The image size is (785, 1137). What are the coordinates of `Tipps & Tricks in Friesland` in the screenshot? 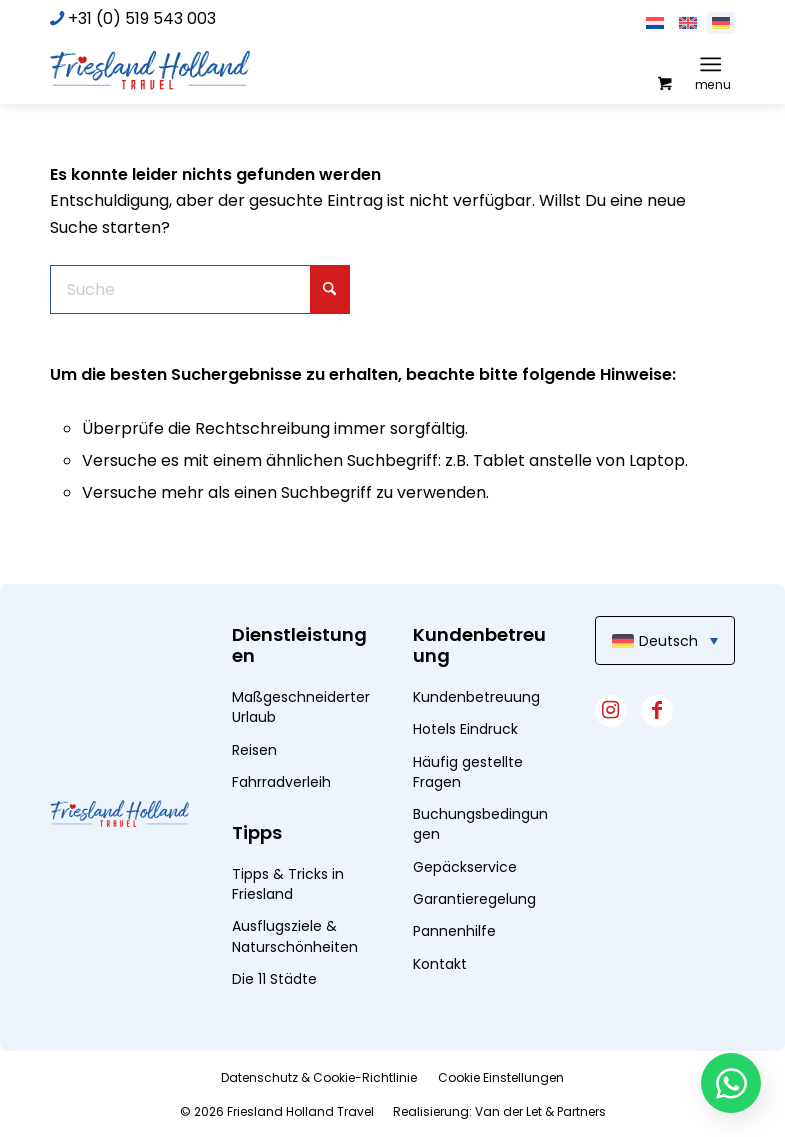 It's located at (288, 884).